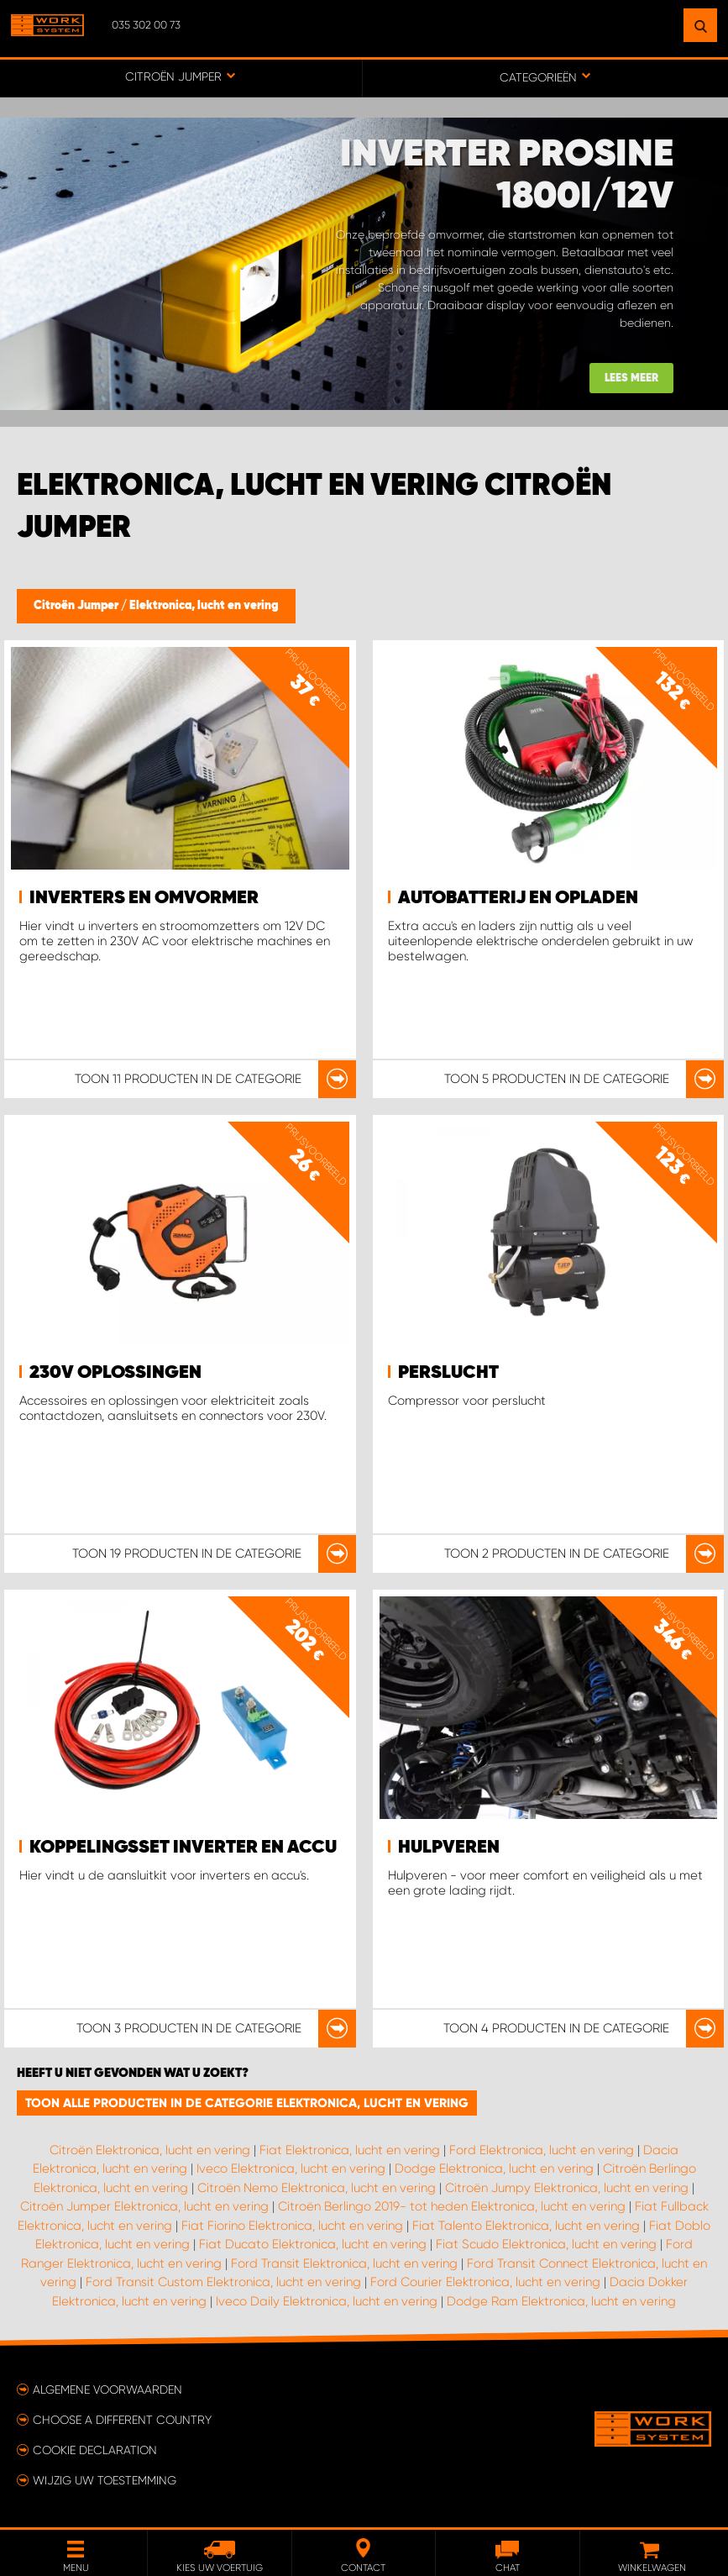 The height and width of the screenshot is (2576, 728). What do you see at coordinates (541, 2150) in the screenshot?
I see `Ford Elektronica, lucht en vering` at bounding box center [541, 2150].